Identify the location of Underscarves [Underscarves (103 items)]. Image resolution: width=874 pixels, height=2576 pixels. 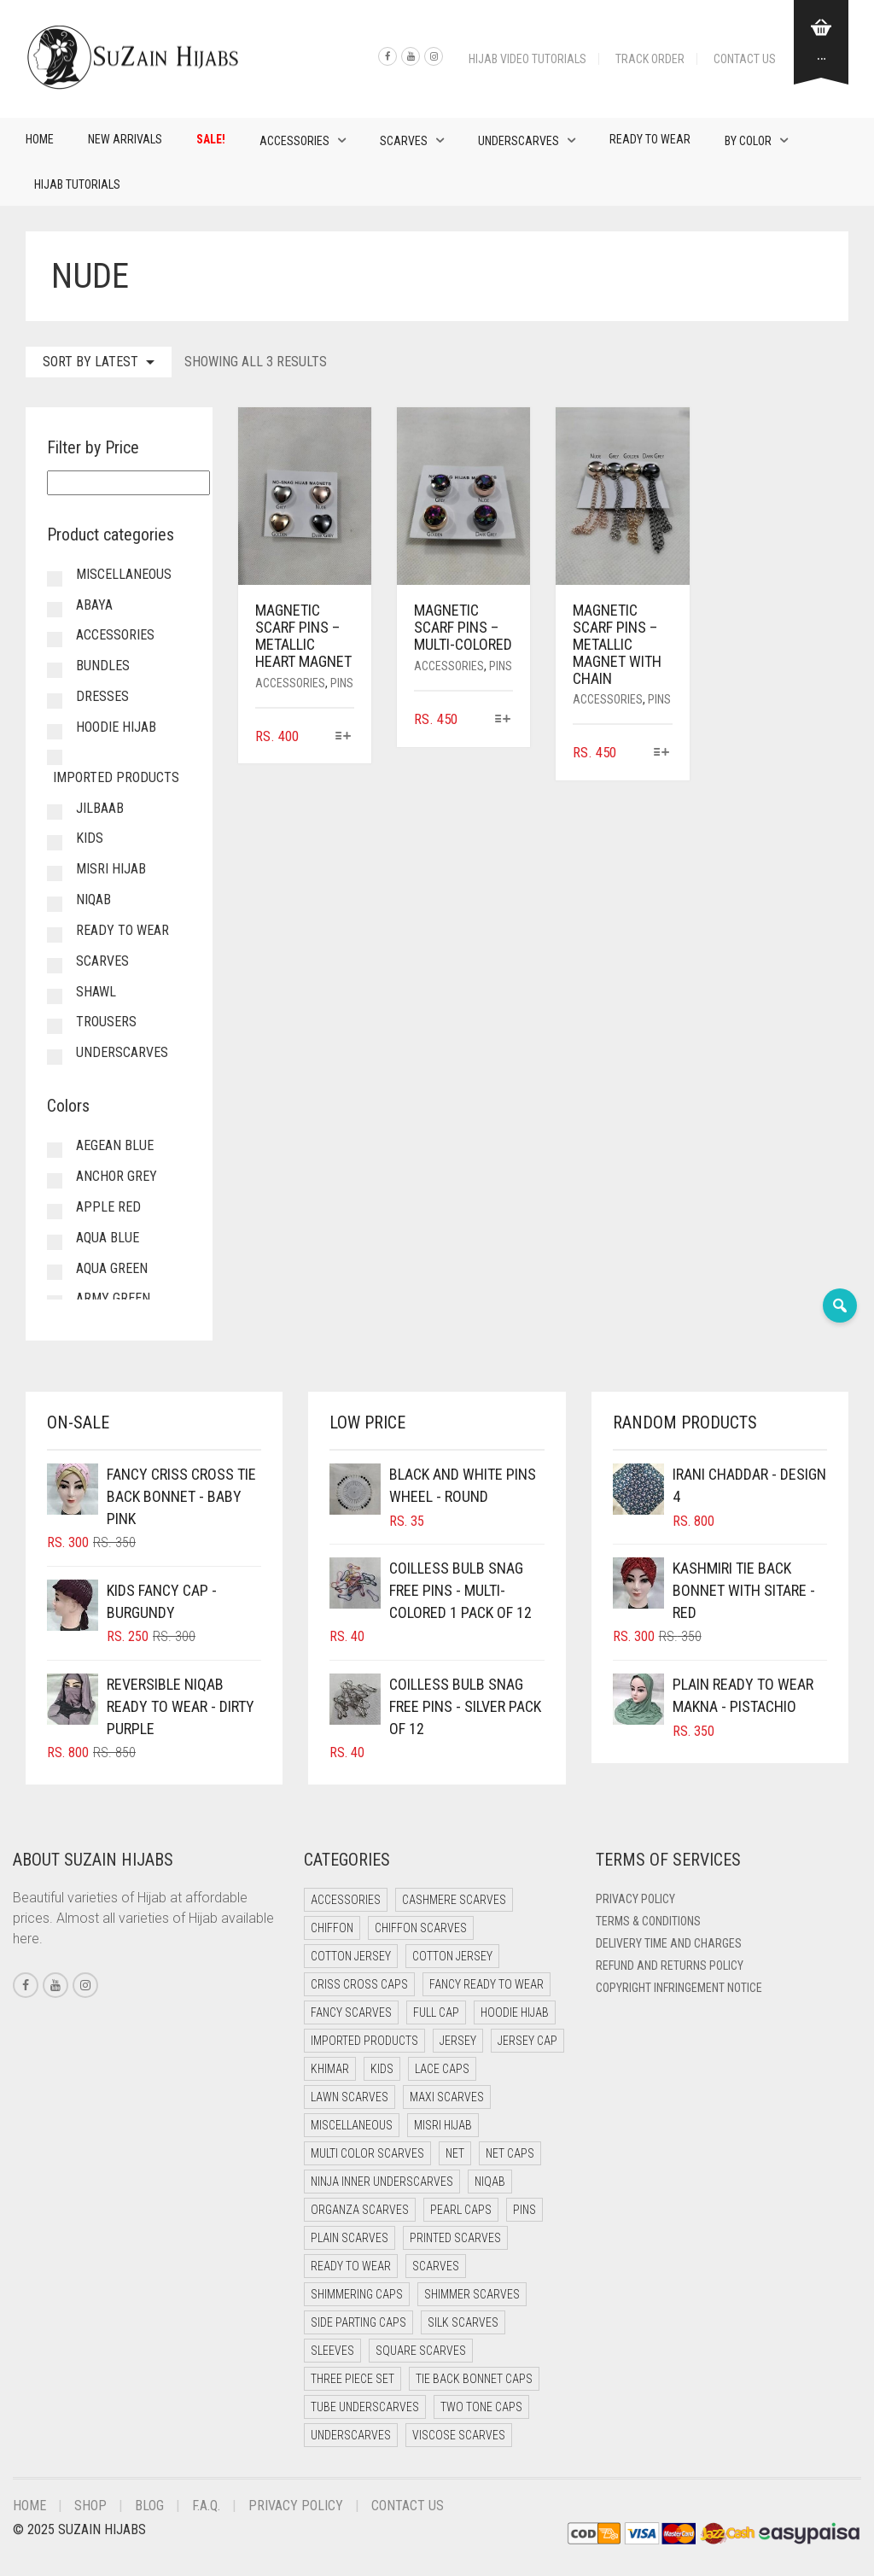
(351, 2435).